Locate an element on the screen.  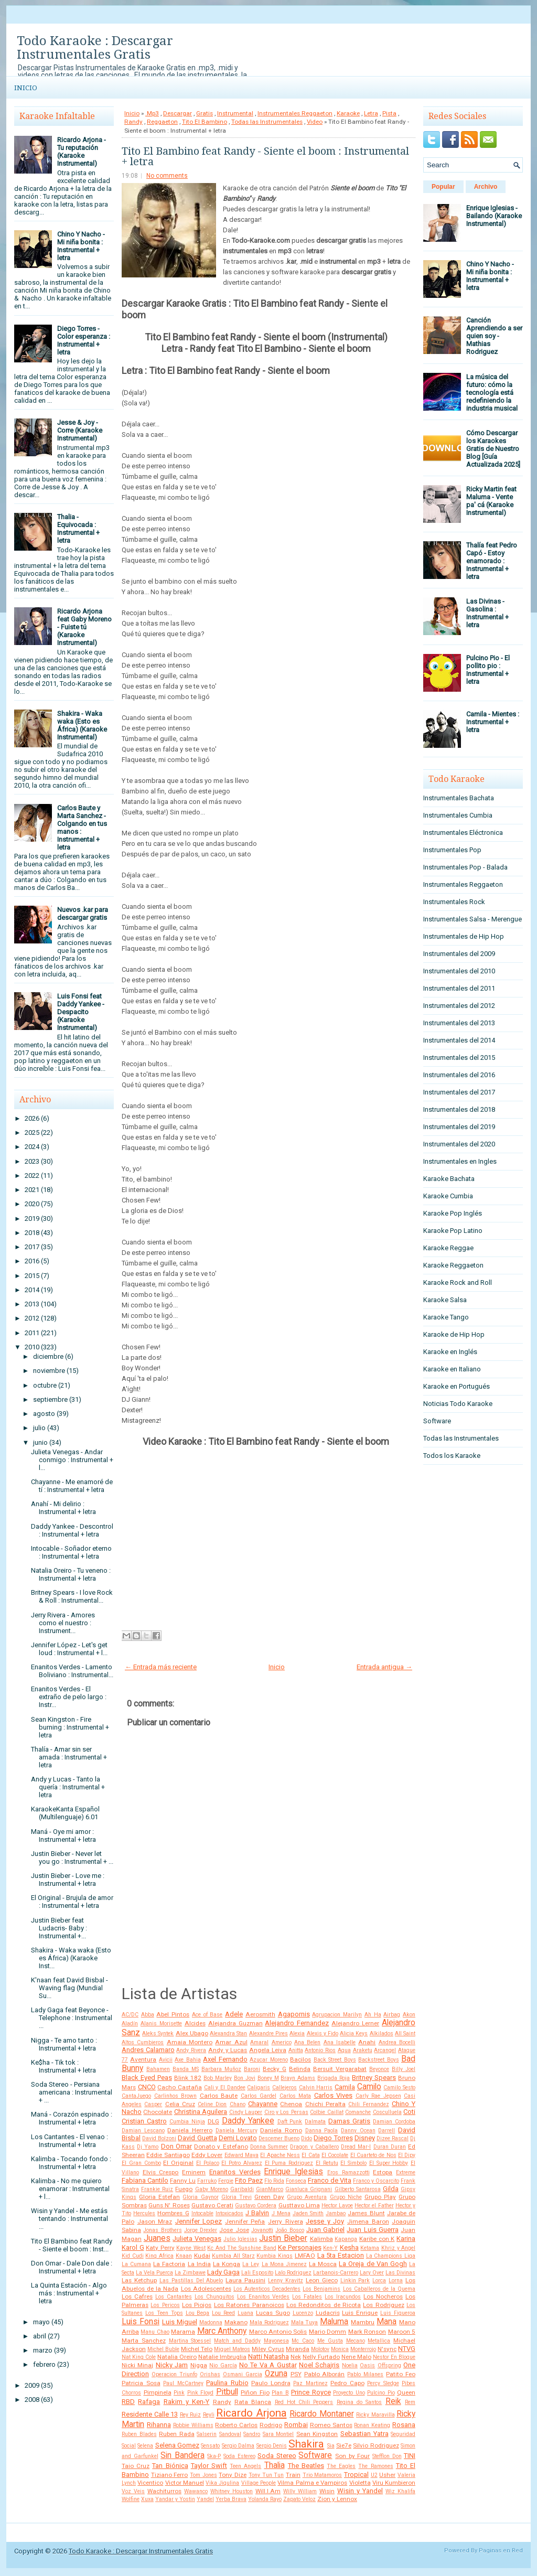
Gratis is located at coordinates (204, 113).